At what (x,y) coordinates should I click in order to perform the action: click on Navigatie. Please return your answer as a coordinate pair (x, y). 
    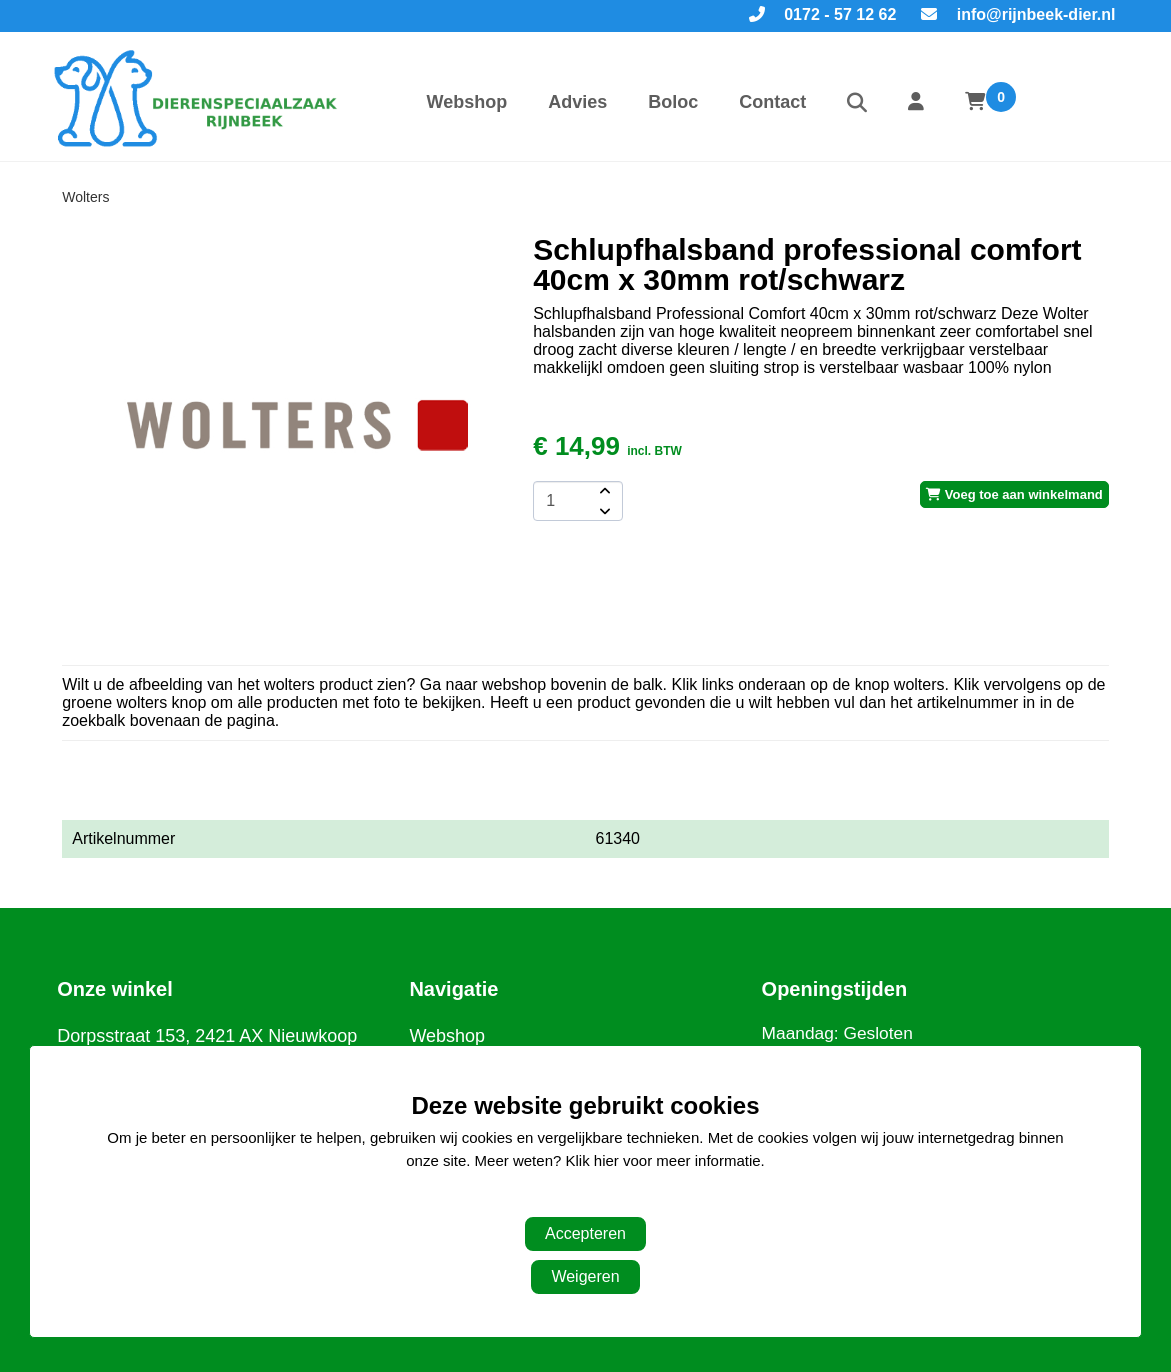
    Looking at the image, I should click on (453, 989).